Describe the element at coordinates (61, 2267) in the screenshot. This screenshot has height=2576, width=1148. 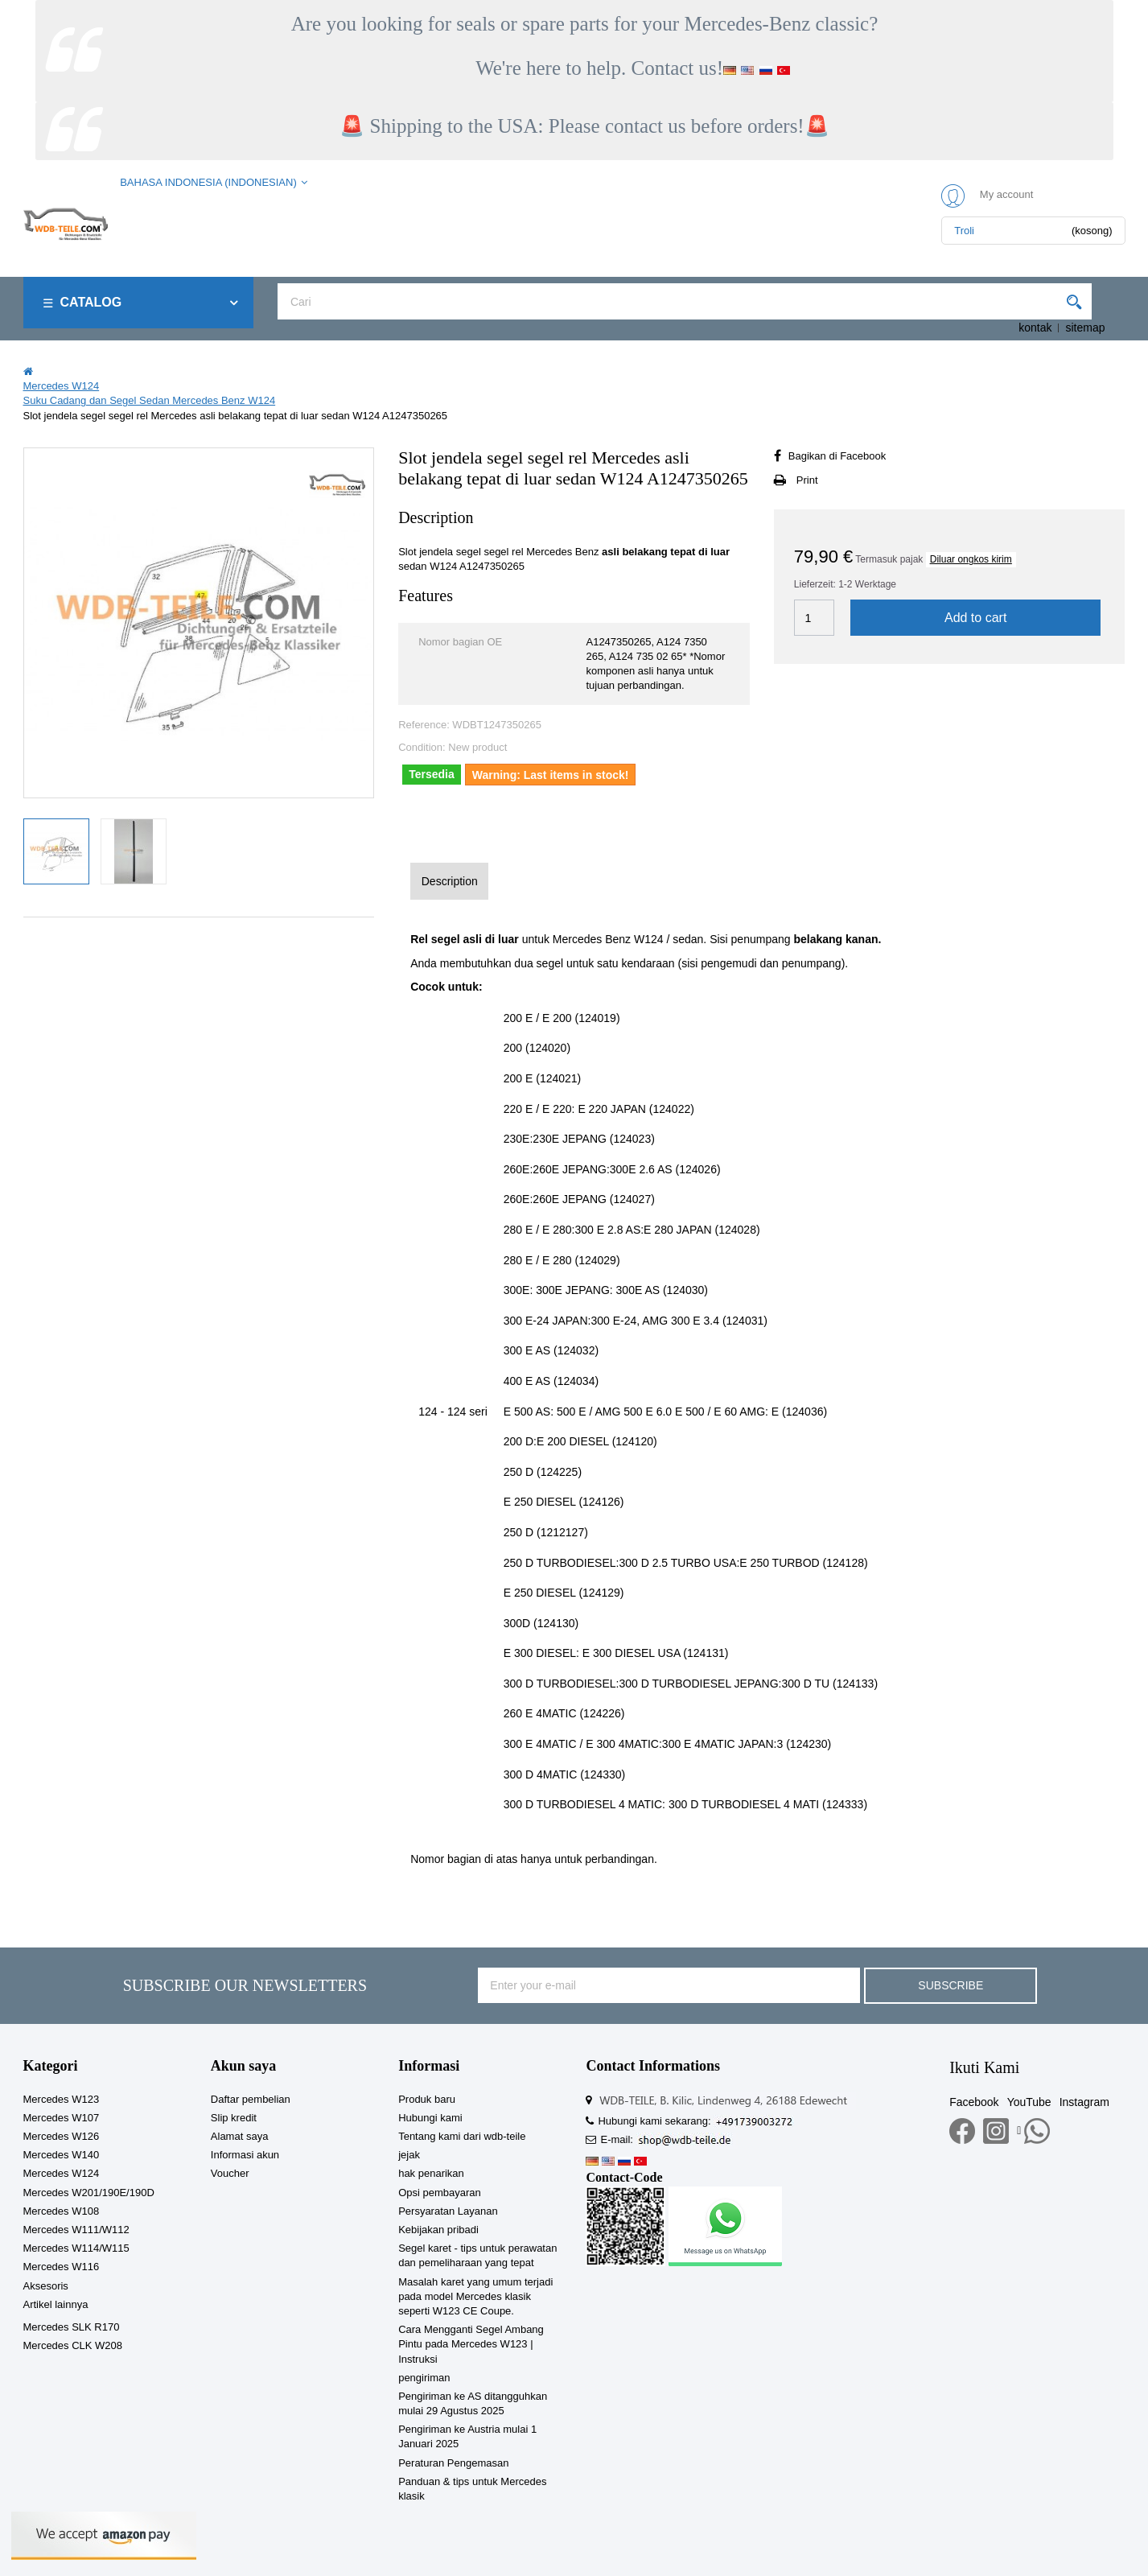
I see `Mercedes W116` at that location.